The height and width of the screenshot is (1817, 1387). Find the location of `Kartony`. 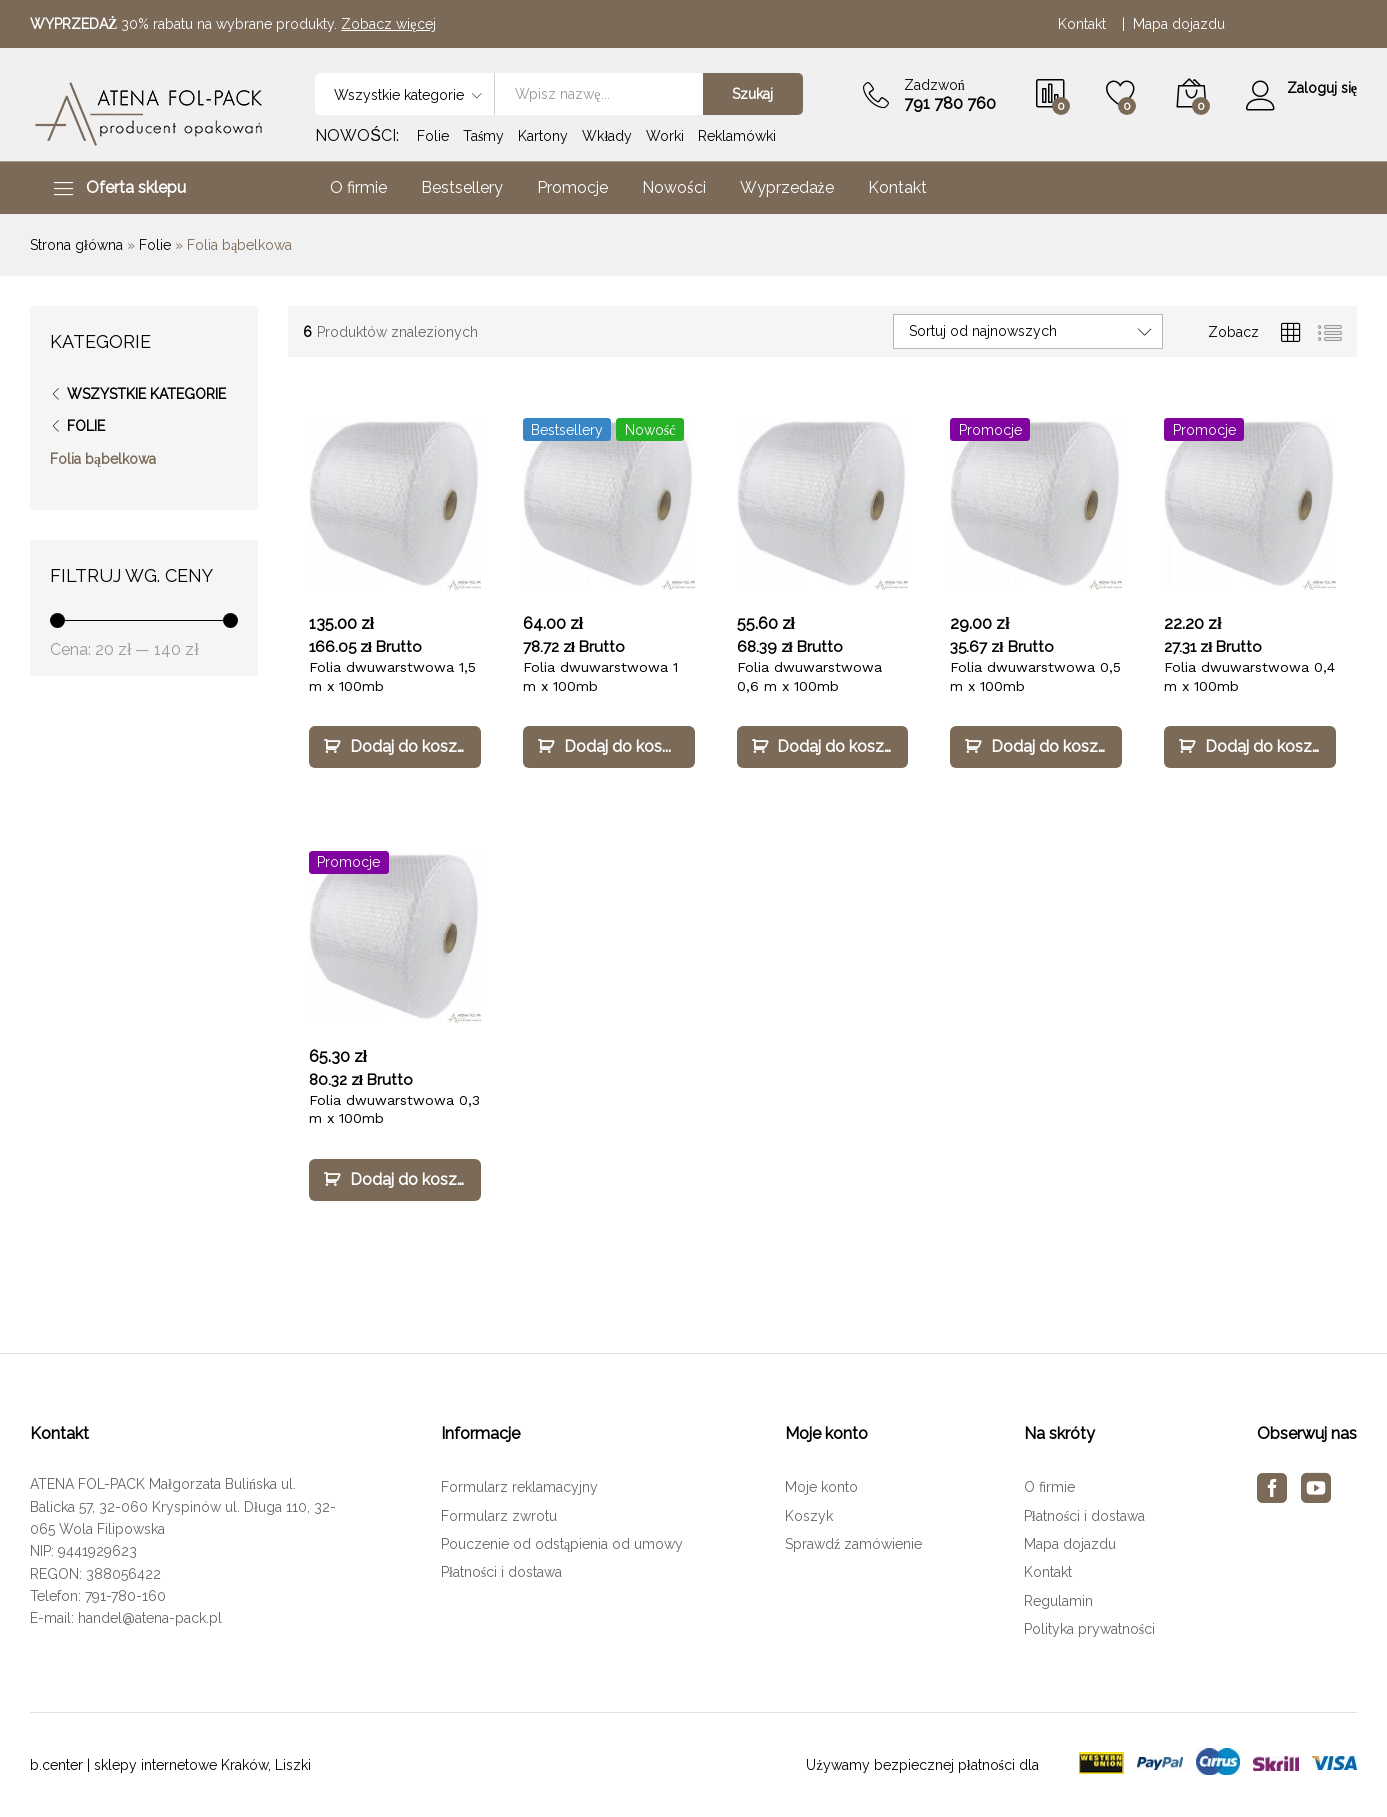

Kartony is located at coordinates (543, 136).